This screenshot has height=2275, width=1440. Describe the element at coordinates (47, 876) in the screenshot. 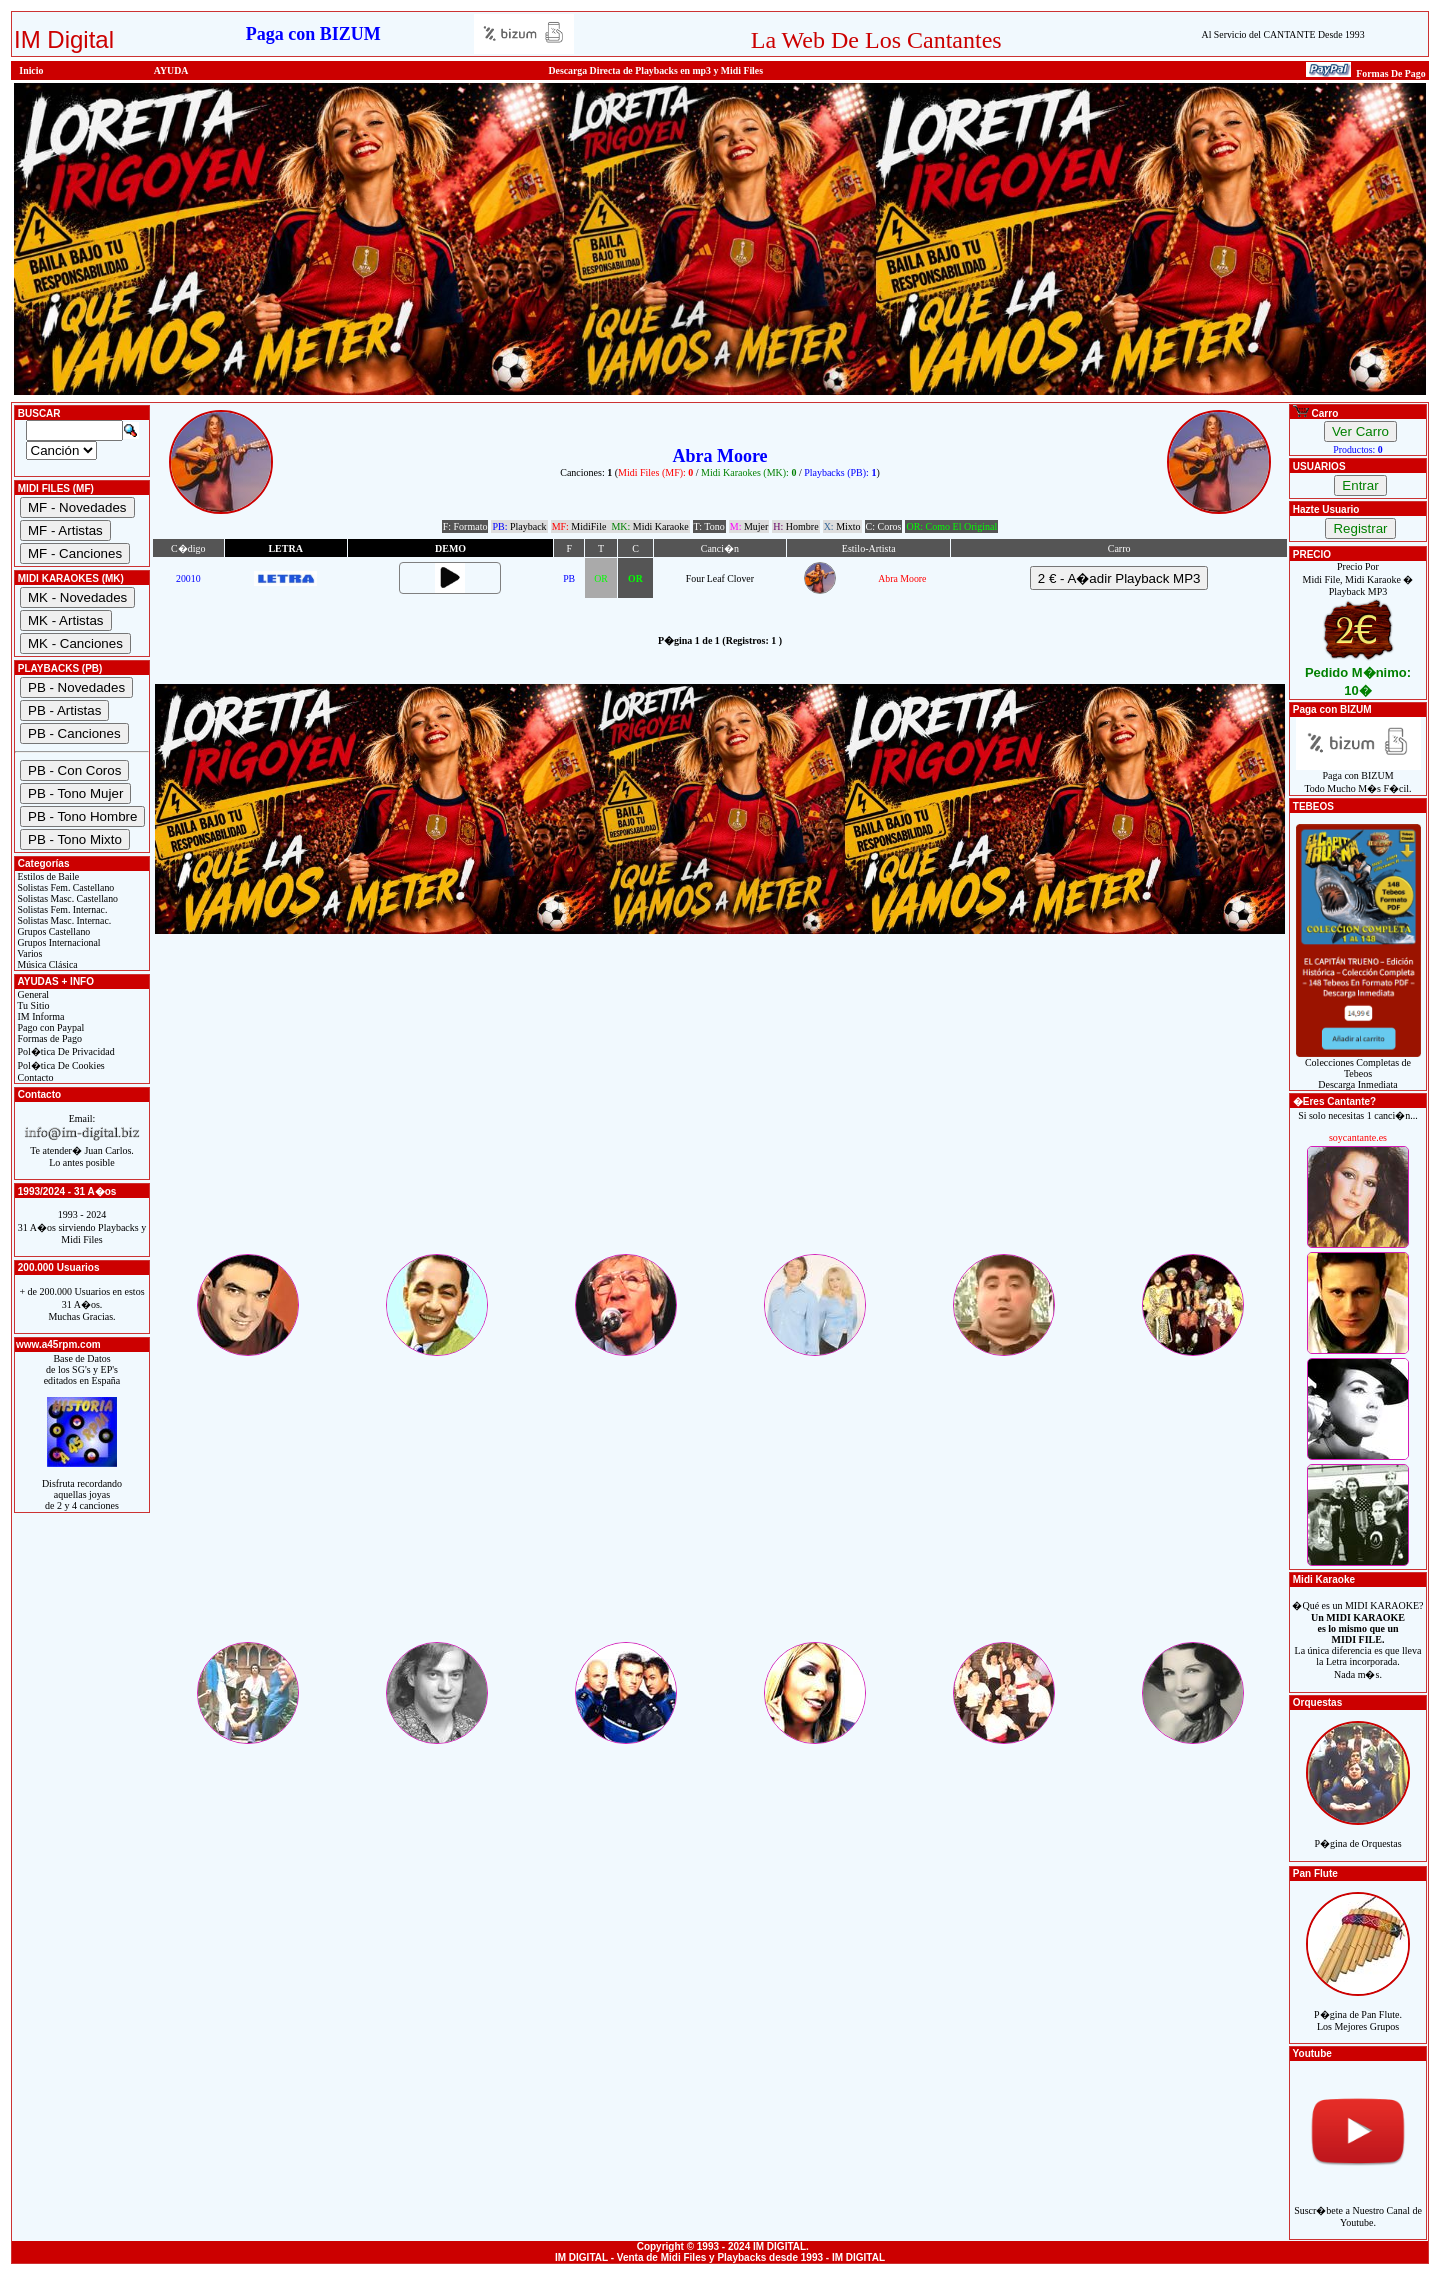

I see `Estilos de Baile` at that location.